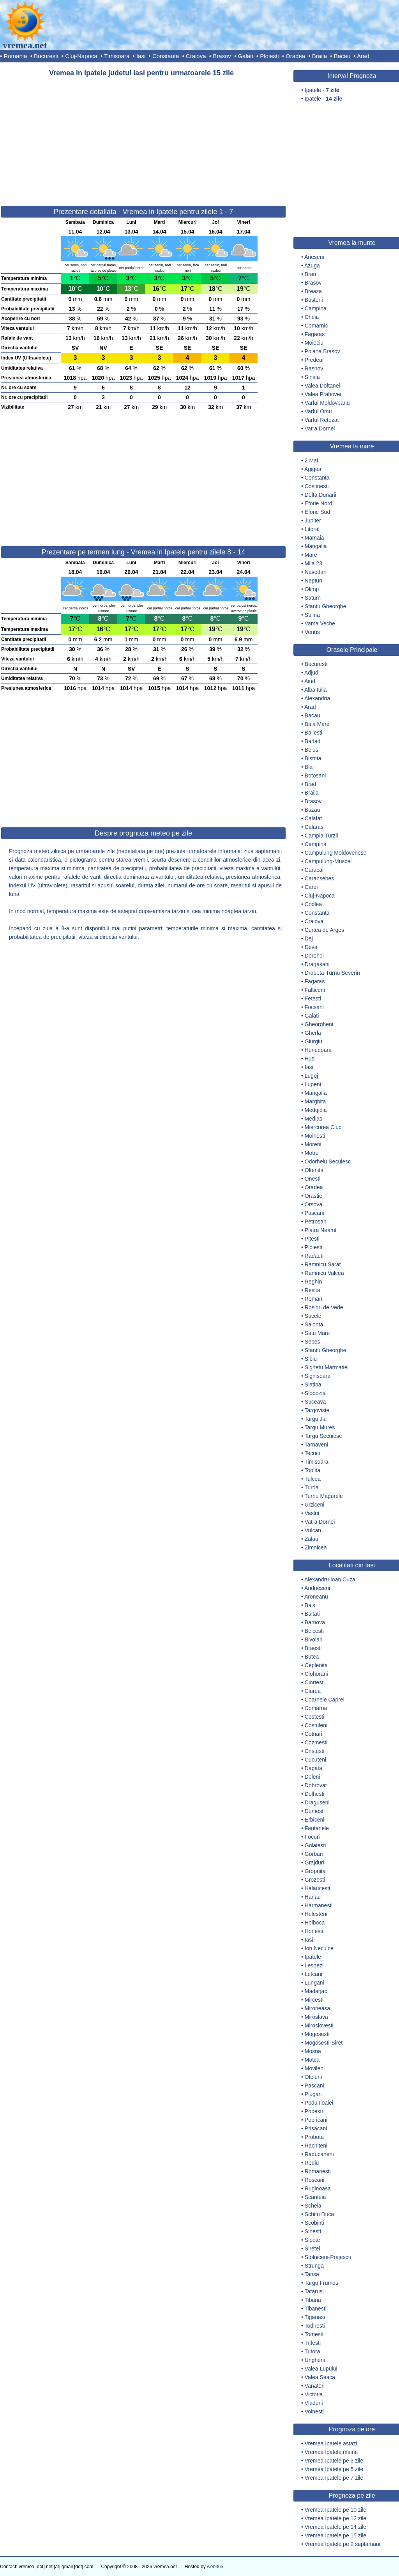  What do you see at coordinates (312, 2060) in the screenshot?
I see `Motca` at bounding box center [312, 2060].